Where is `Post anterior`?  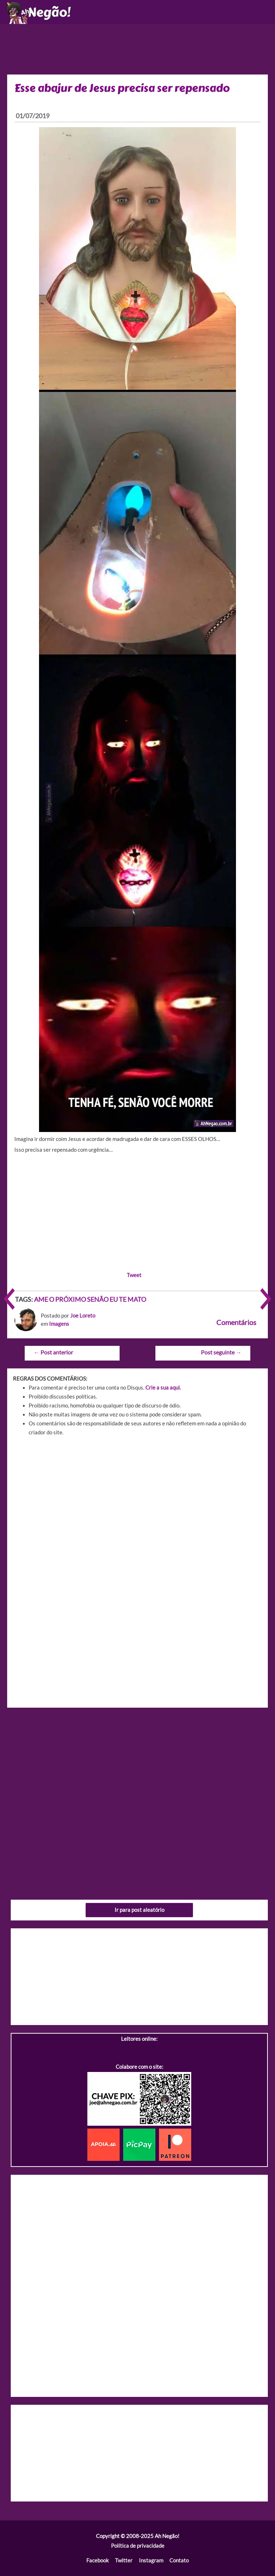
Post anterior is located at coordinates (53, 1352).